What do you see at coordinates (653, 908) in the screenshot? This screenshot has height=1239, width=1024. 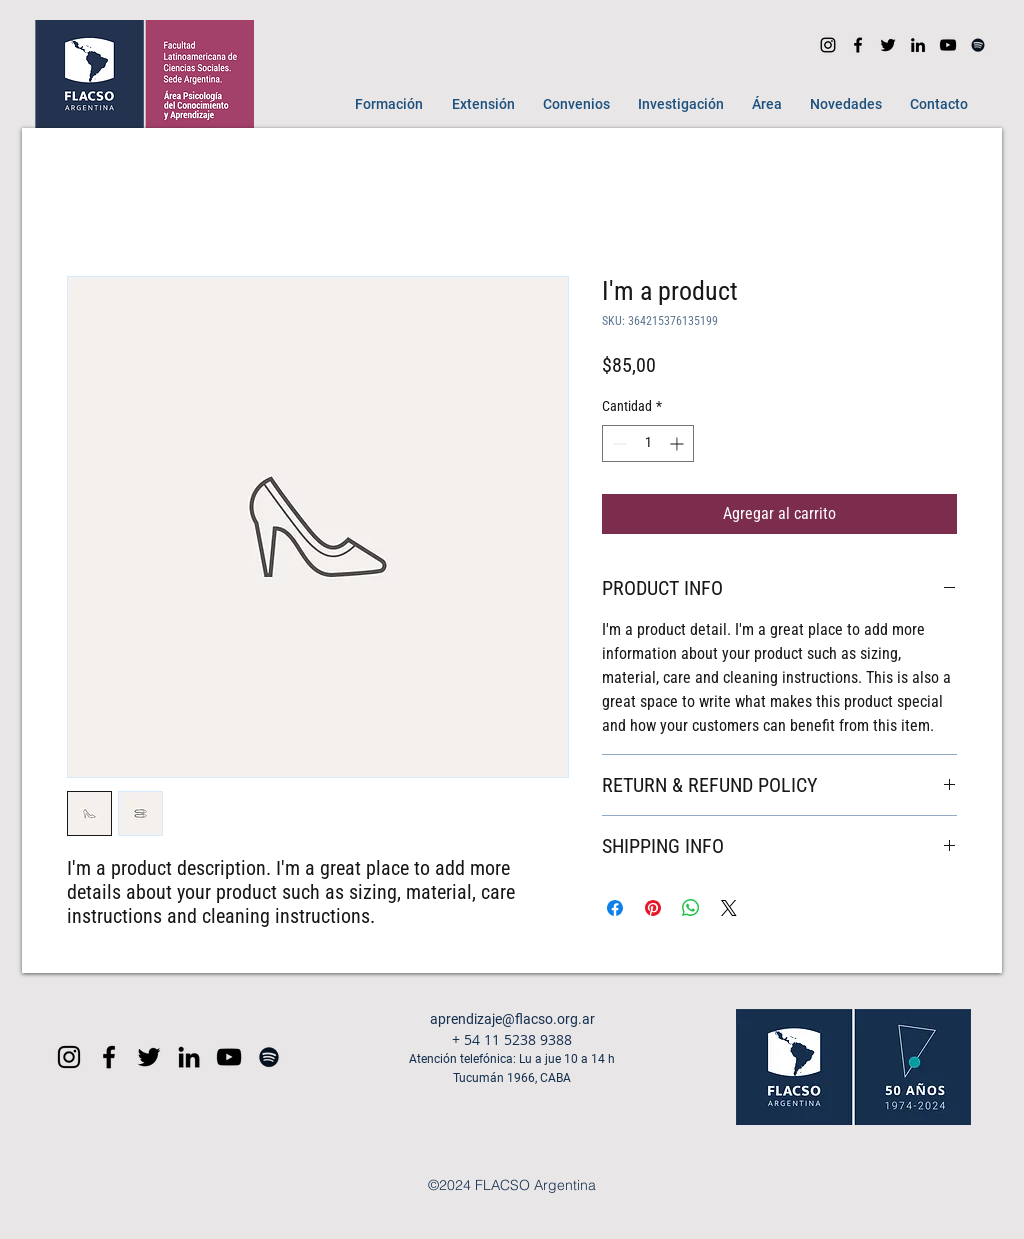 I see `[Pin en Pinterest]` at bounding box center [653, 908].